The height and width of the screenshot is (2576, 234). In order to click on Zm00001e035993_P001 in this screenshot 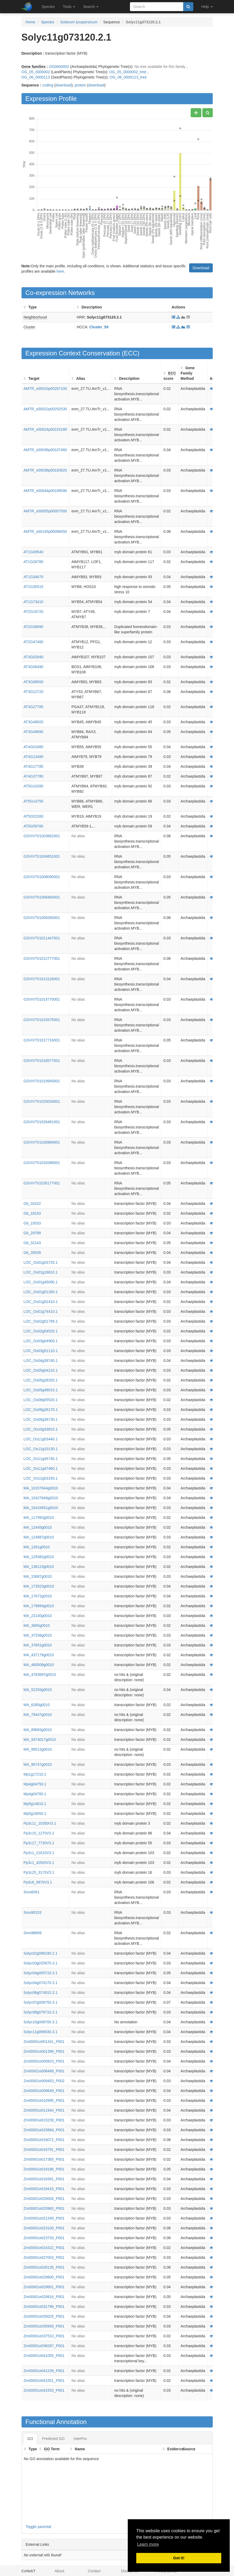, I will do `click(44, 2326)`.